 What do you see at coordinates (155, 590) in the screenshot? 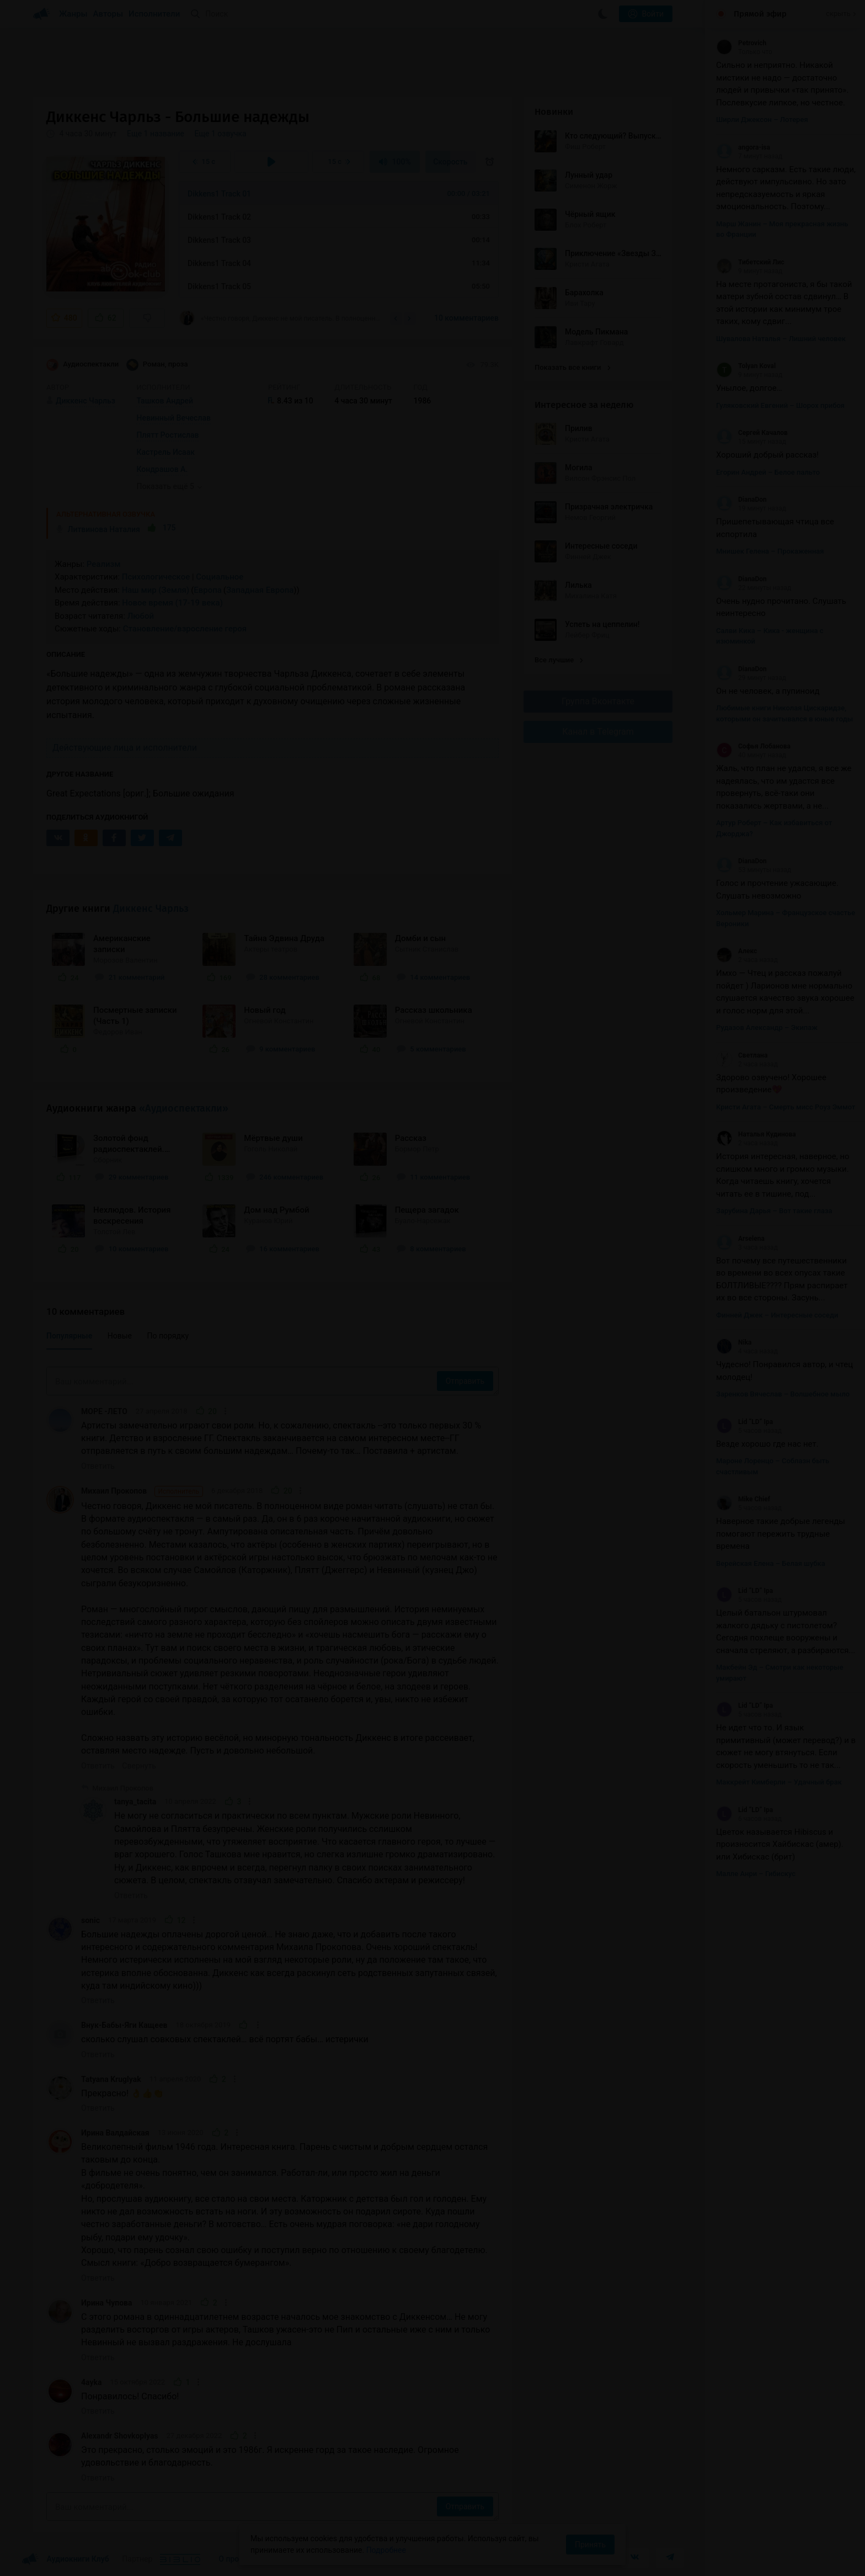
I see `Наш мир (Земля)` at bounding box center [155, 590].